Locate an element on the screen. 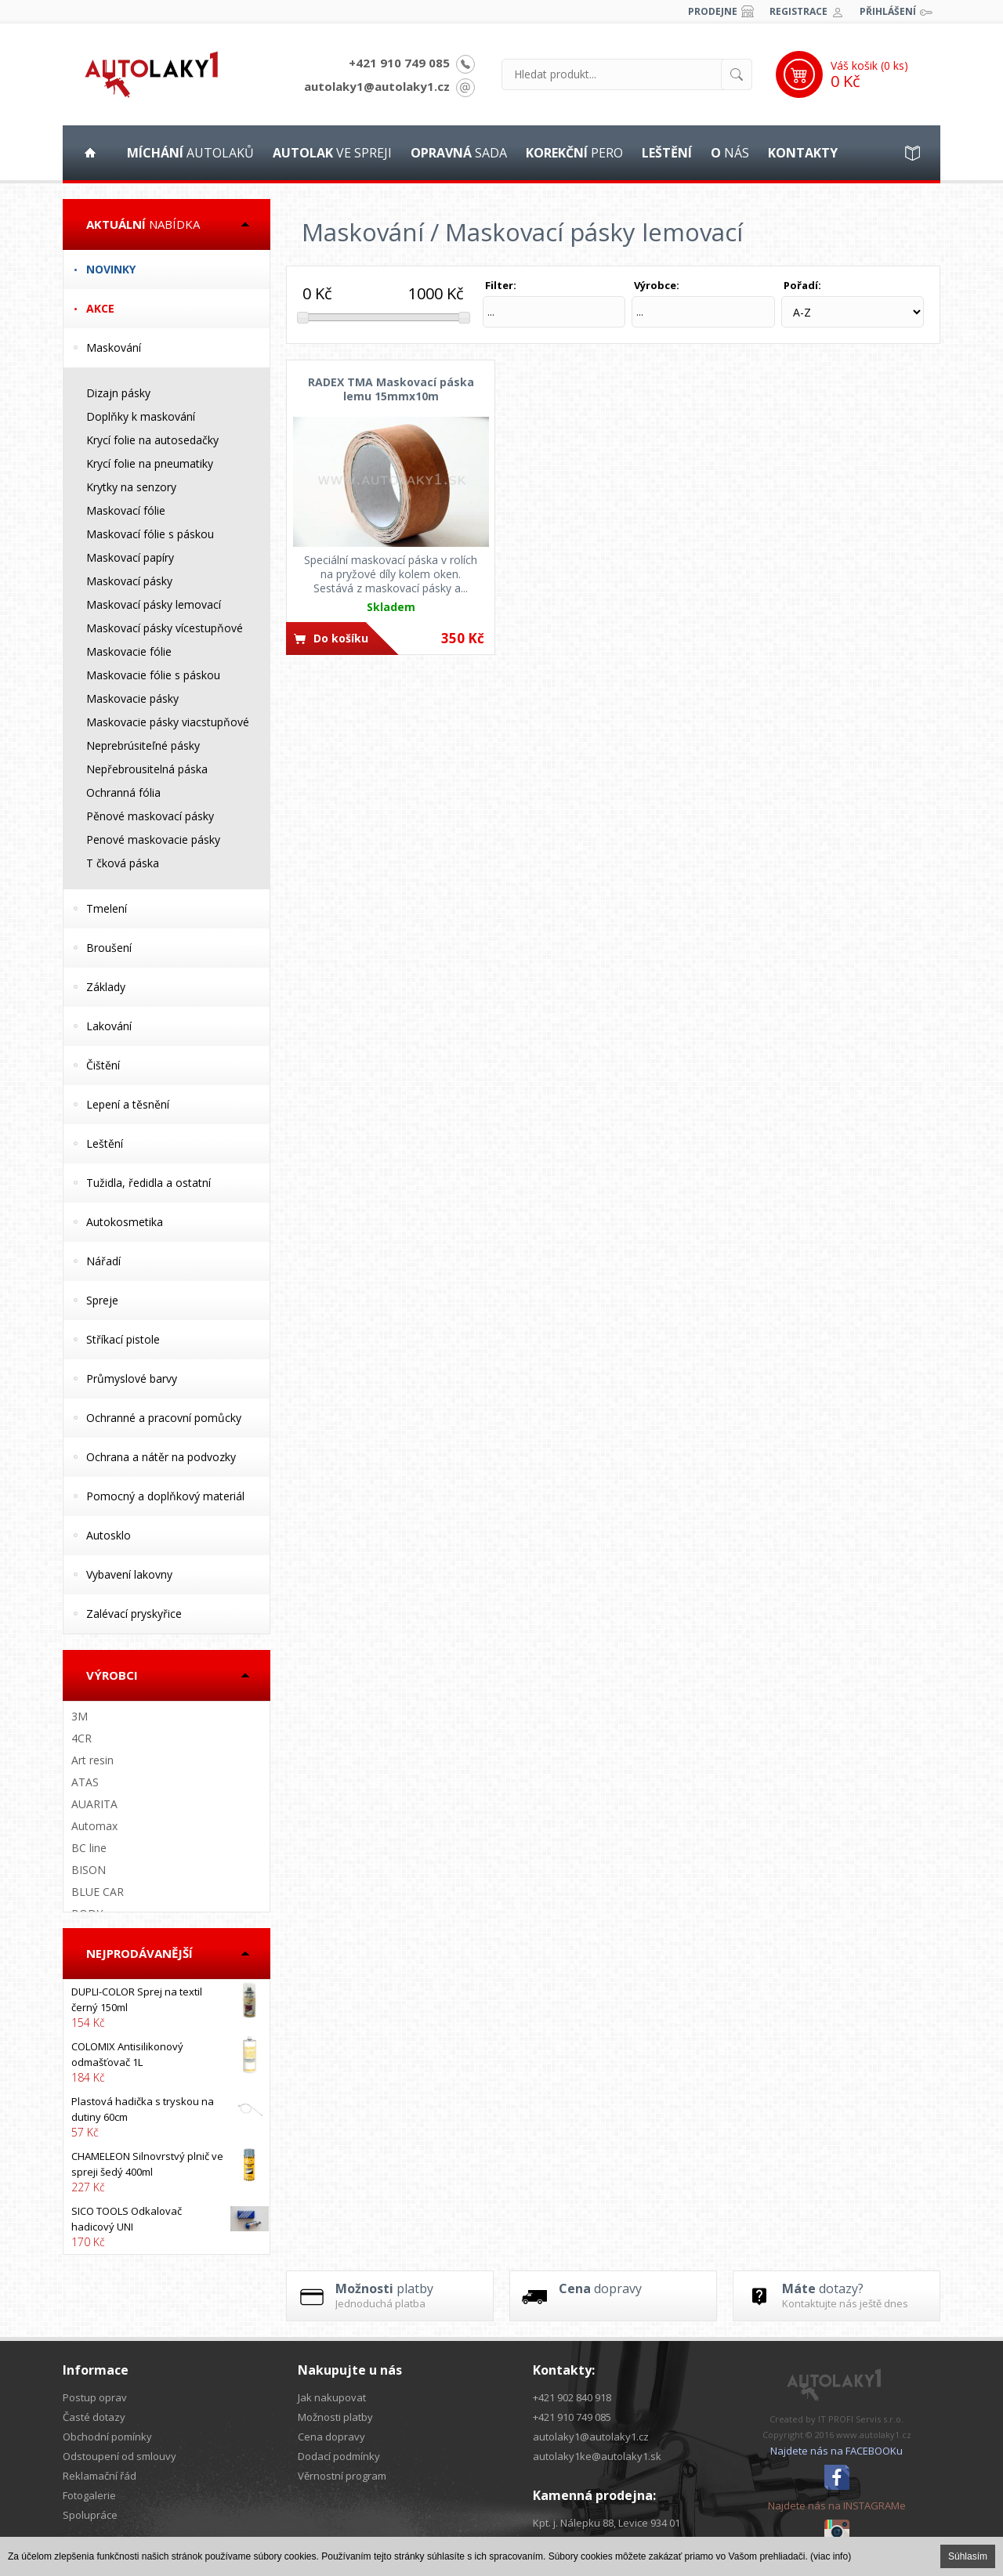 Image resolution: width=1003 pixels, height=2576 pixels. T čková páska is located at coordinates (122, 863).